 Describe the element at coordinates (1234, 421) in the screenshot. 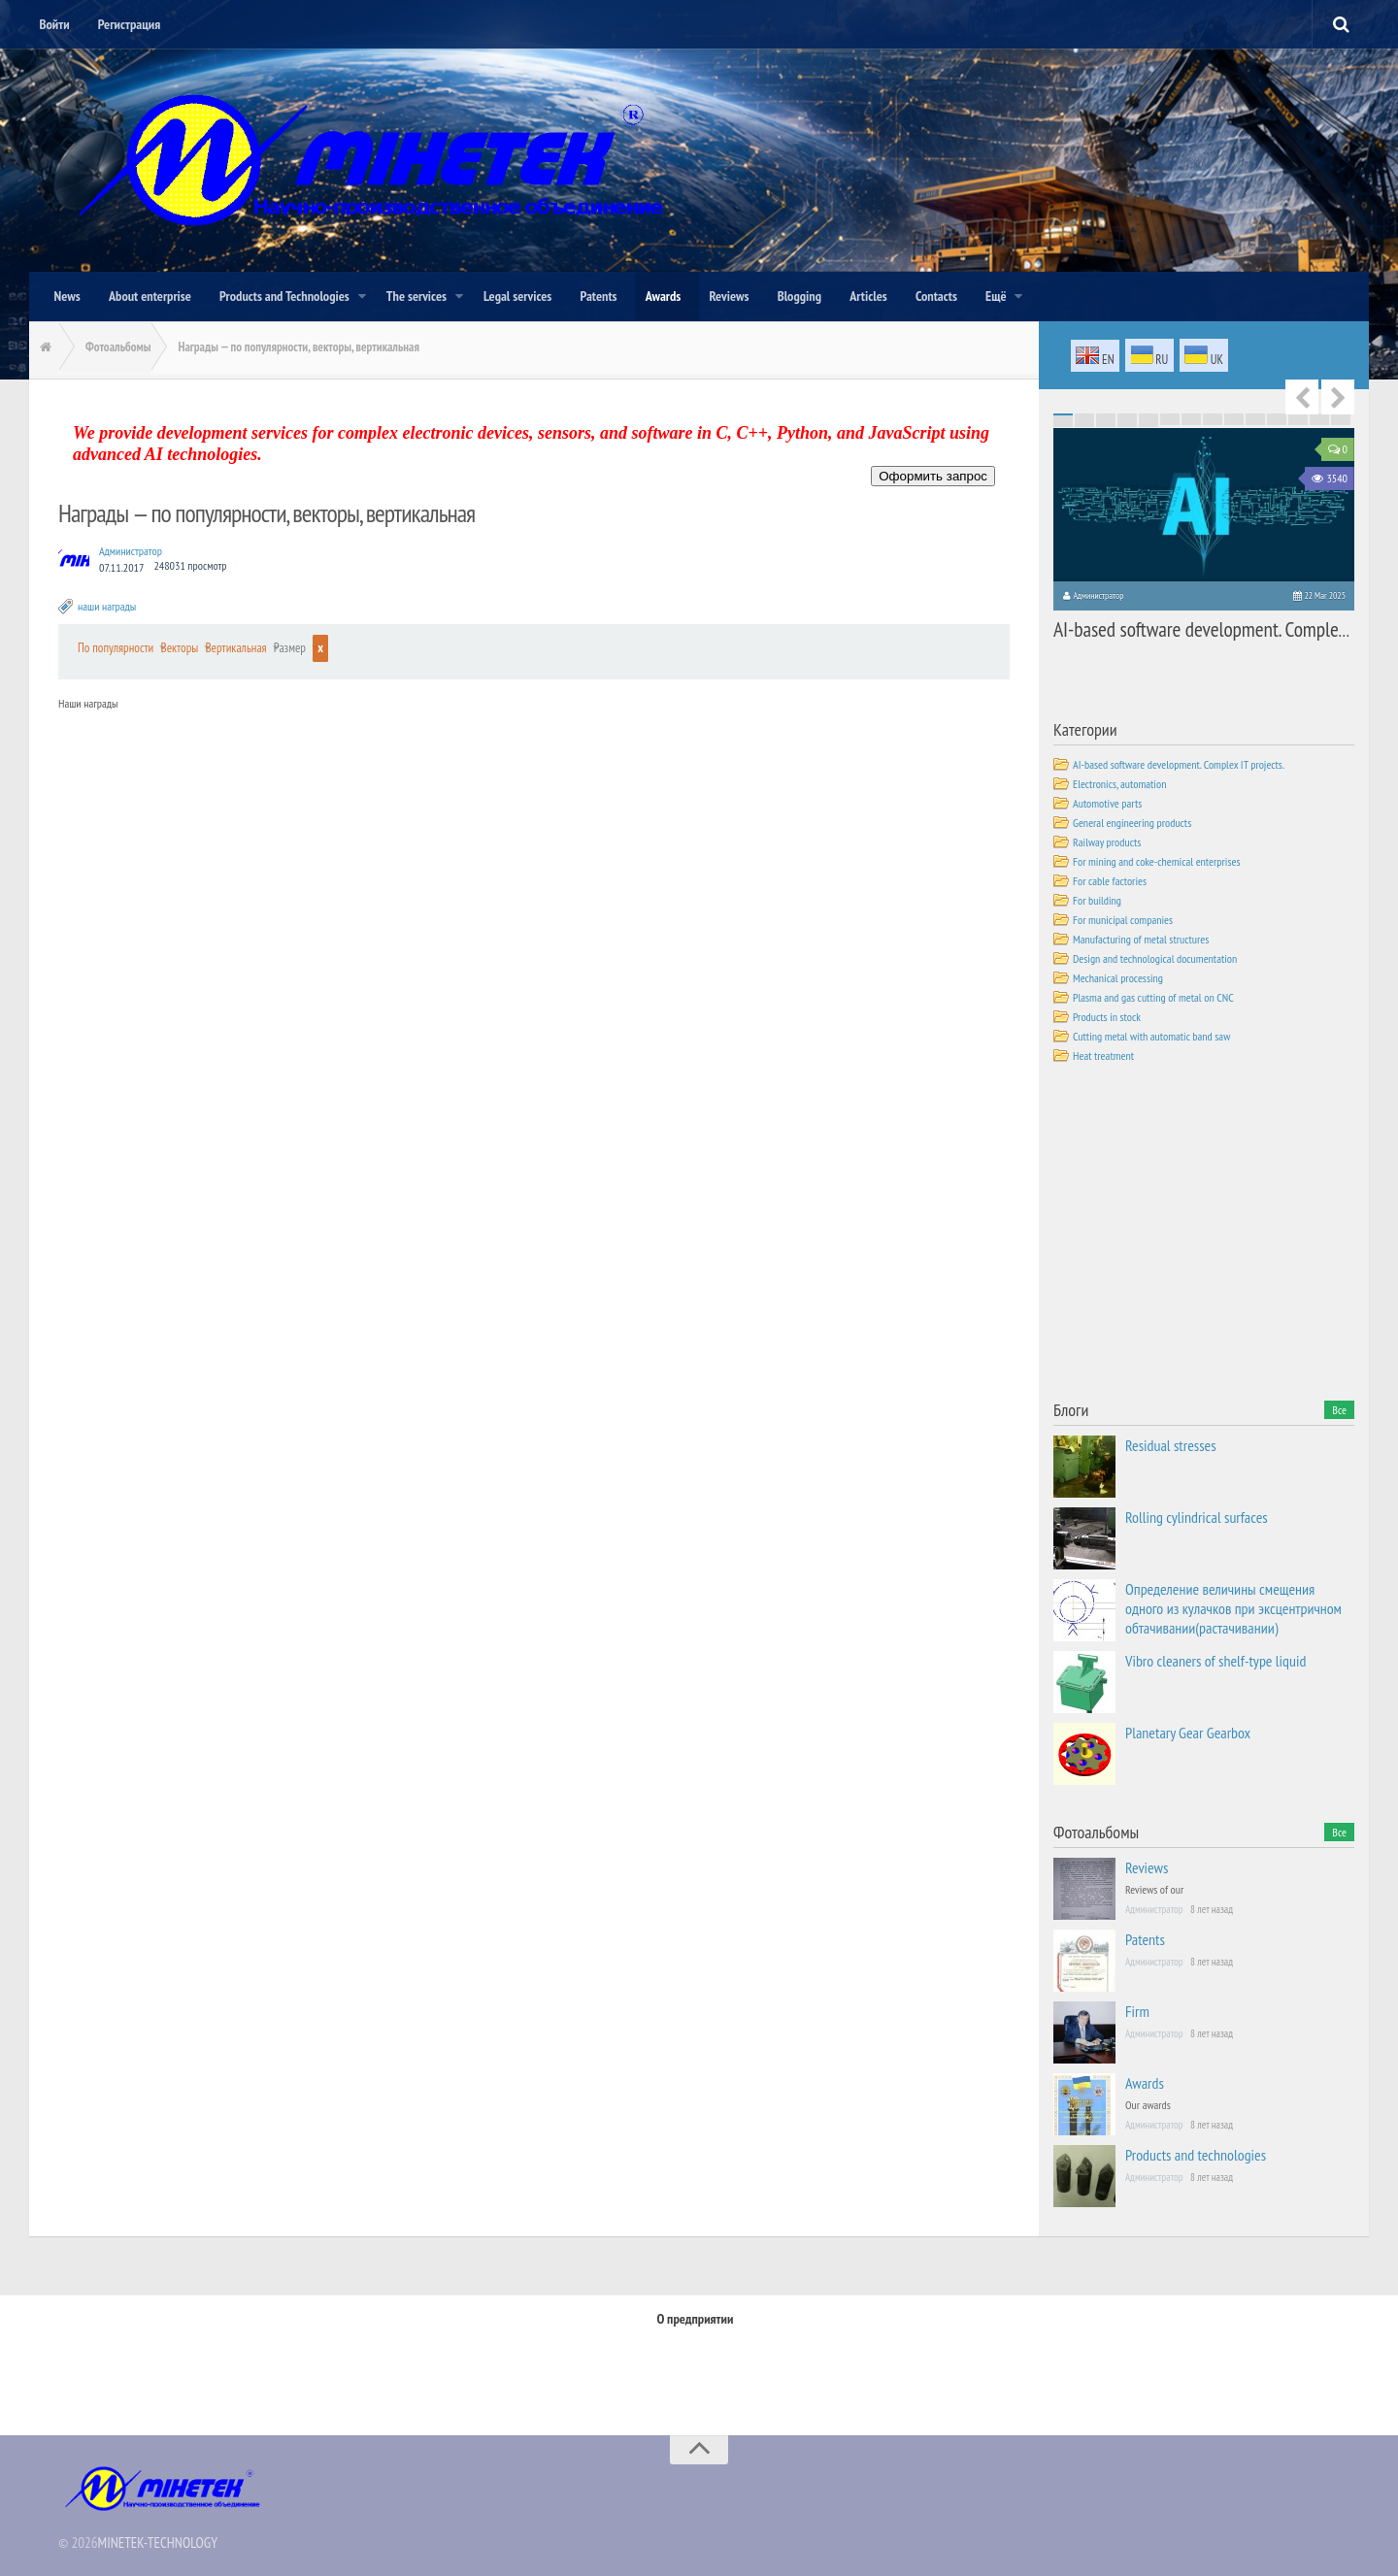

I see `65` at that location.